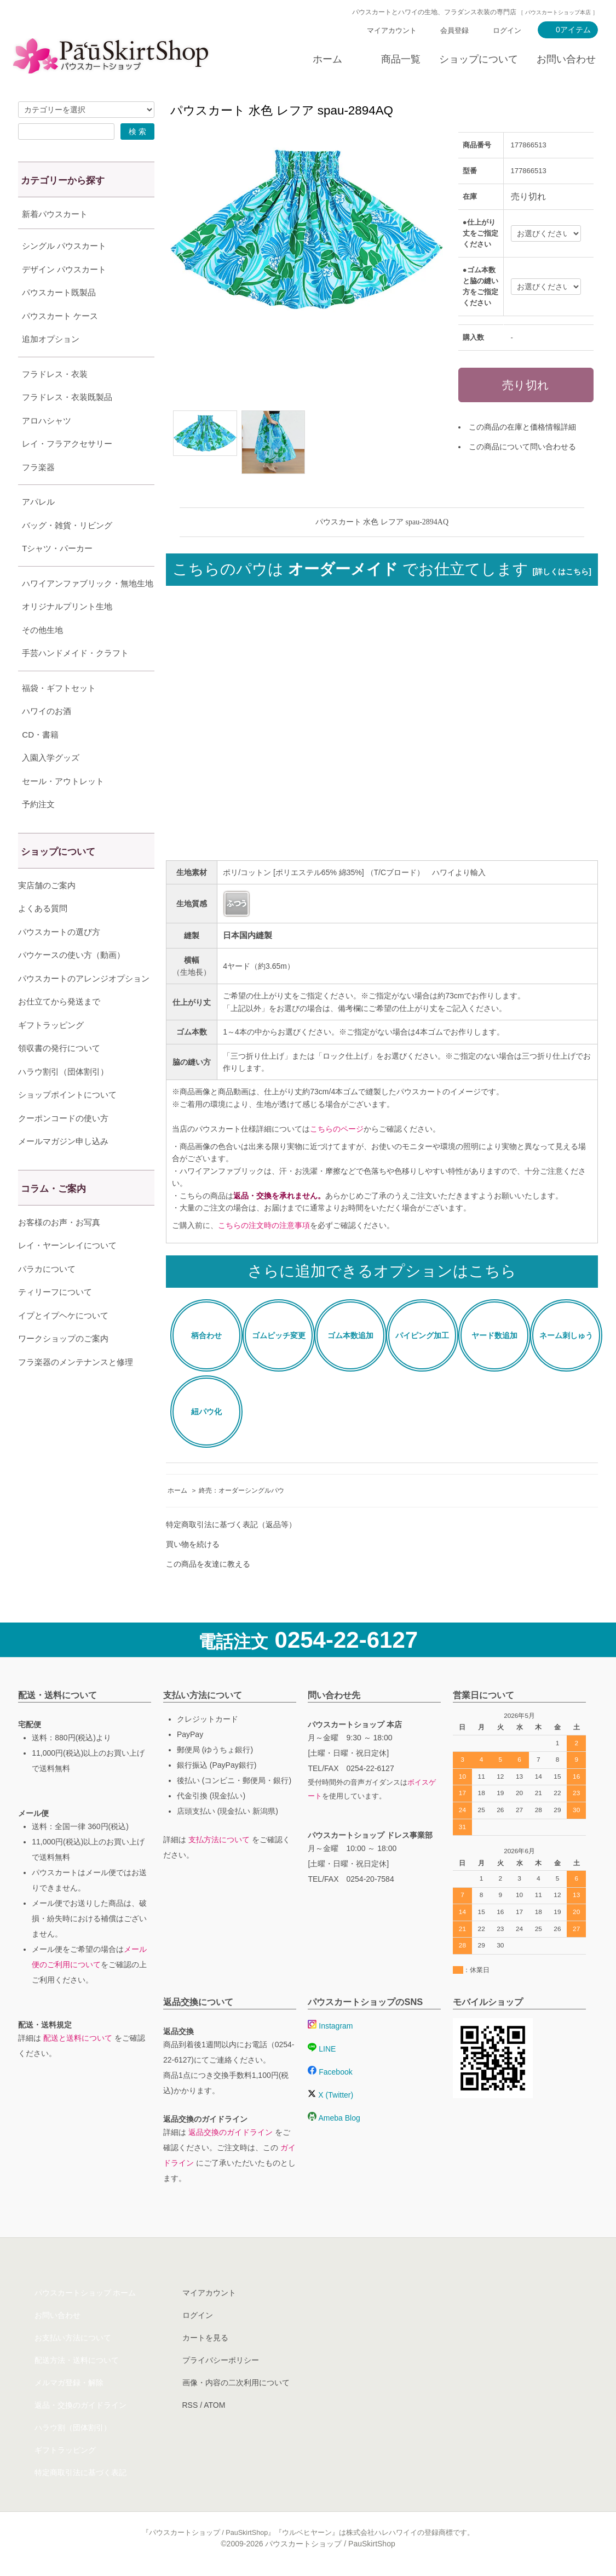 The width and height of the screenshot is (616, 2576). What do you see at coordinates (47, 1296) in the screenshot?
I see `パラカについて` at bounding box center [47, 1296].